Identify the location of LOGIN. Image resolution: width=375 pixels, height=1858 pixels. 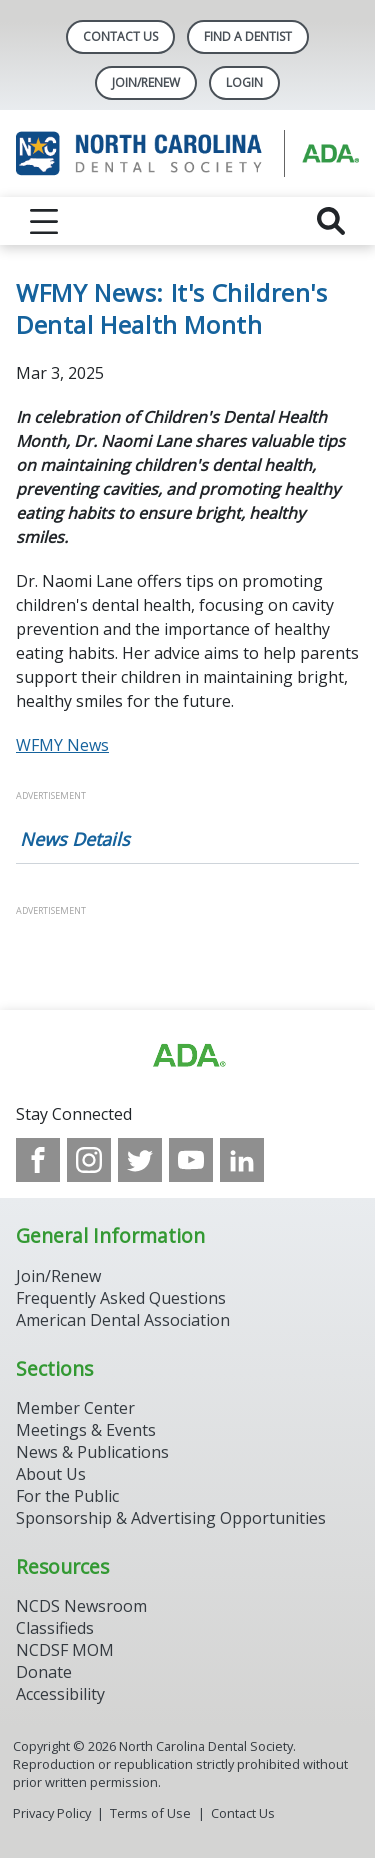
(244, 82).